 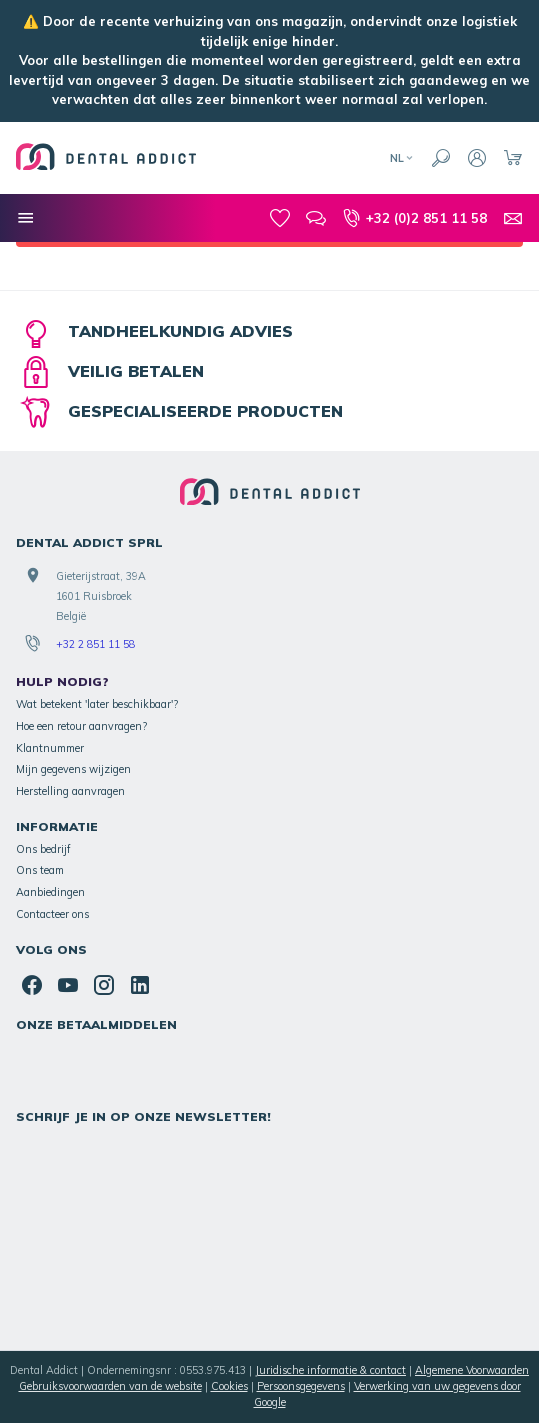 What do you see at coordinates (330, 1370) in the screenshot?
I see `Juridische informatie & contact` at bounding box center [330, 1370].